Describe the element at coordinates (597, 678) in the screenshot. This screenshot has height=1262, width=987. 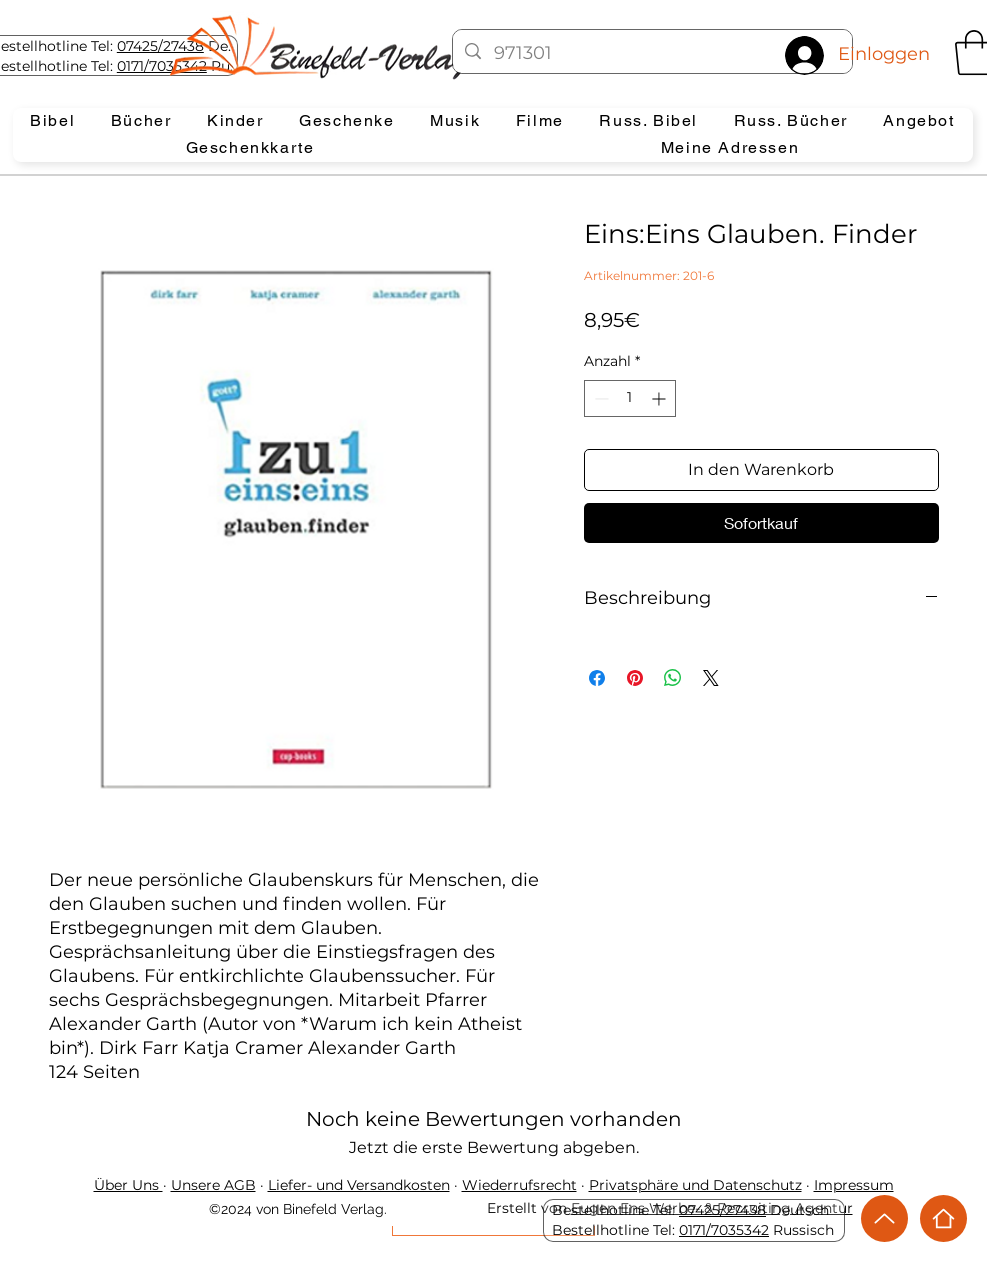
I see `[Bei Facebook teilen]` at that location.